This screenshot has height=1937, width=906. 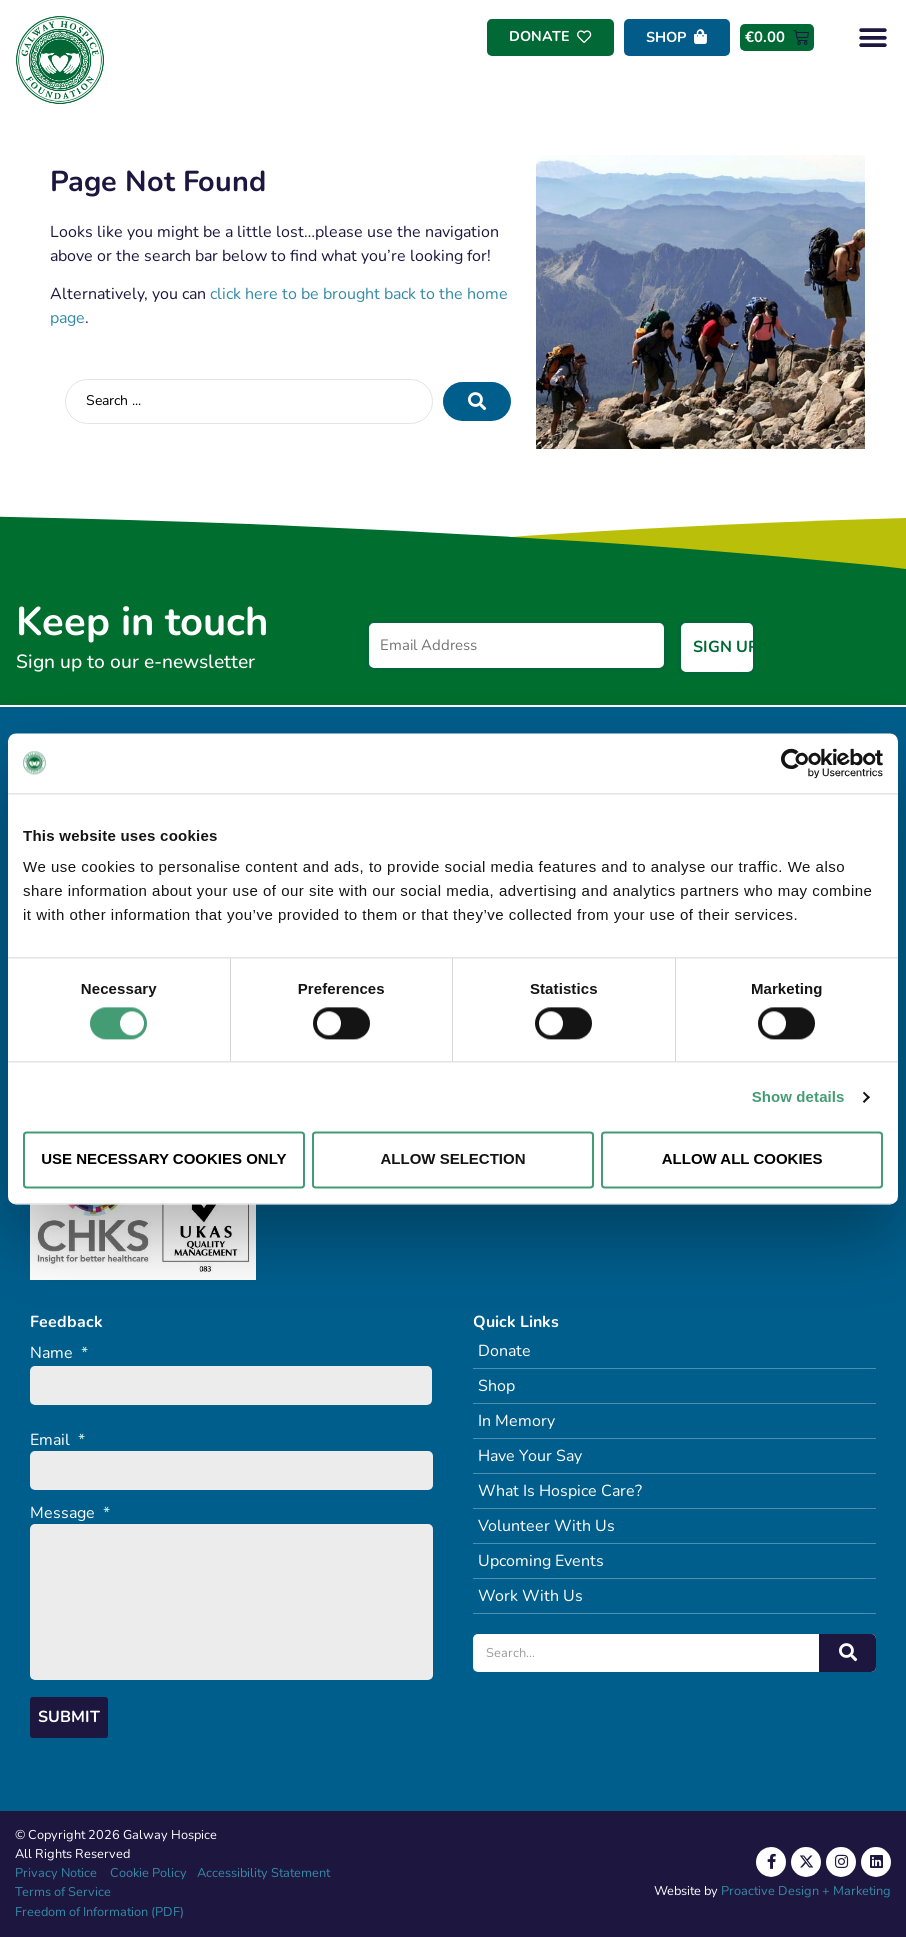 I want to click on Terms of Service, so click(x=63, y=1892).